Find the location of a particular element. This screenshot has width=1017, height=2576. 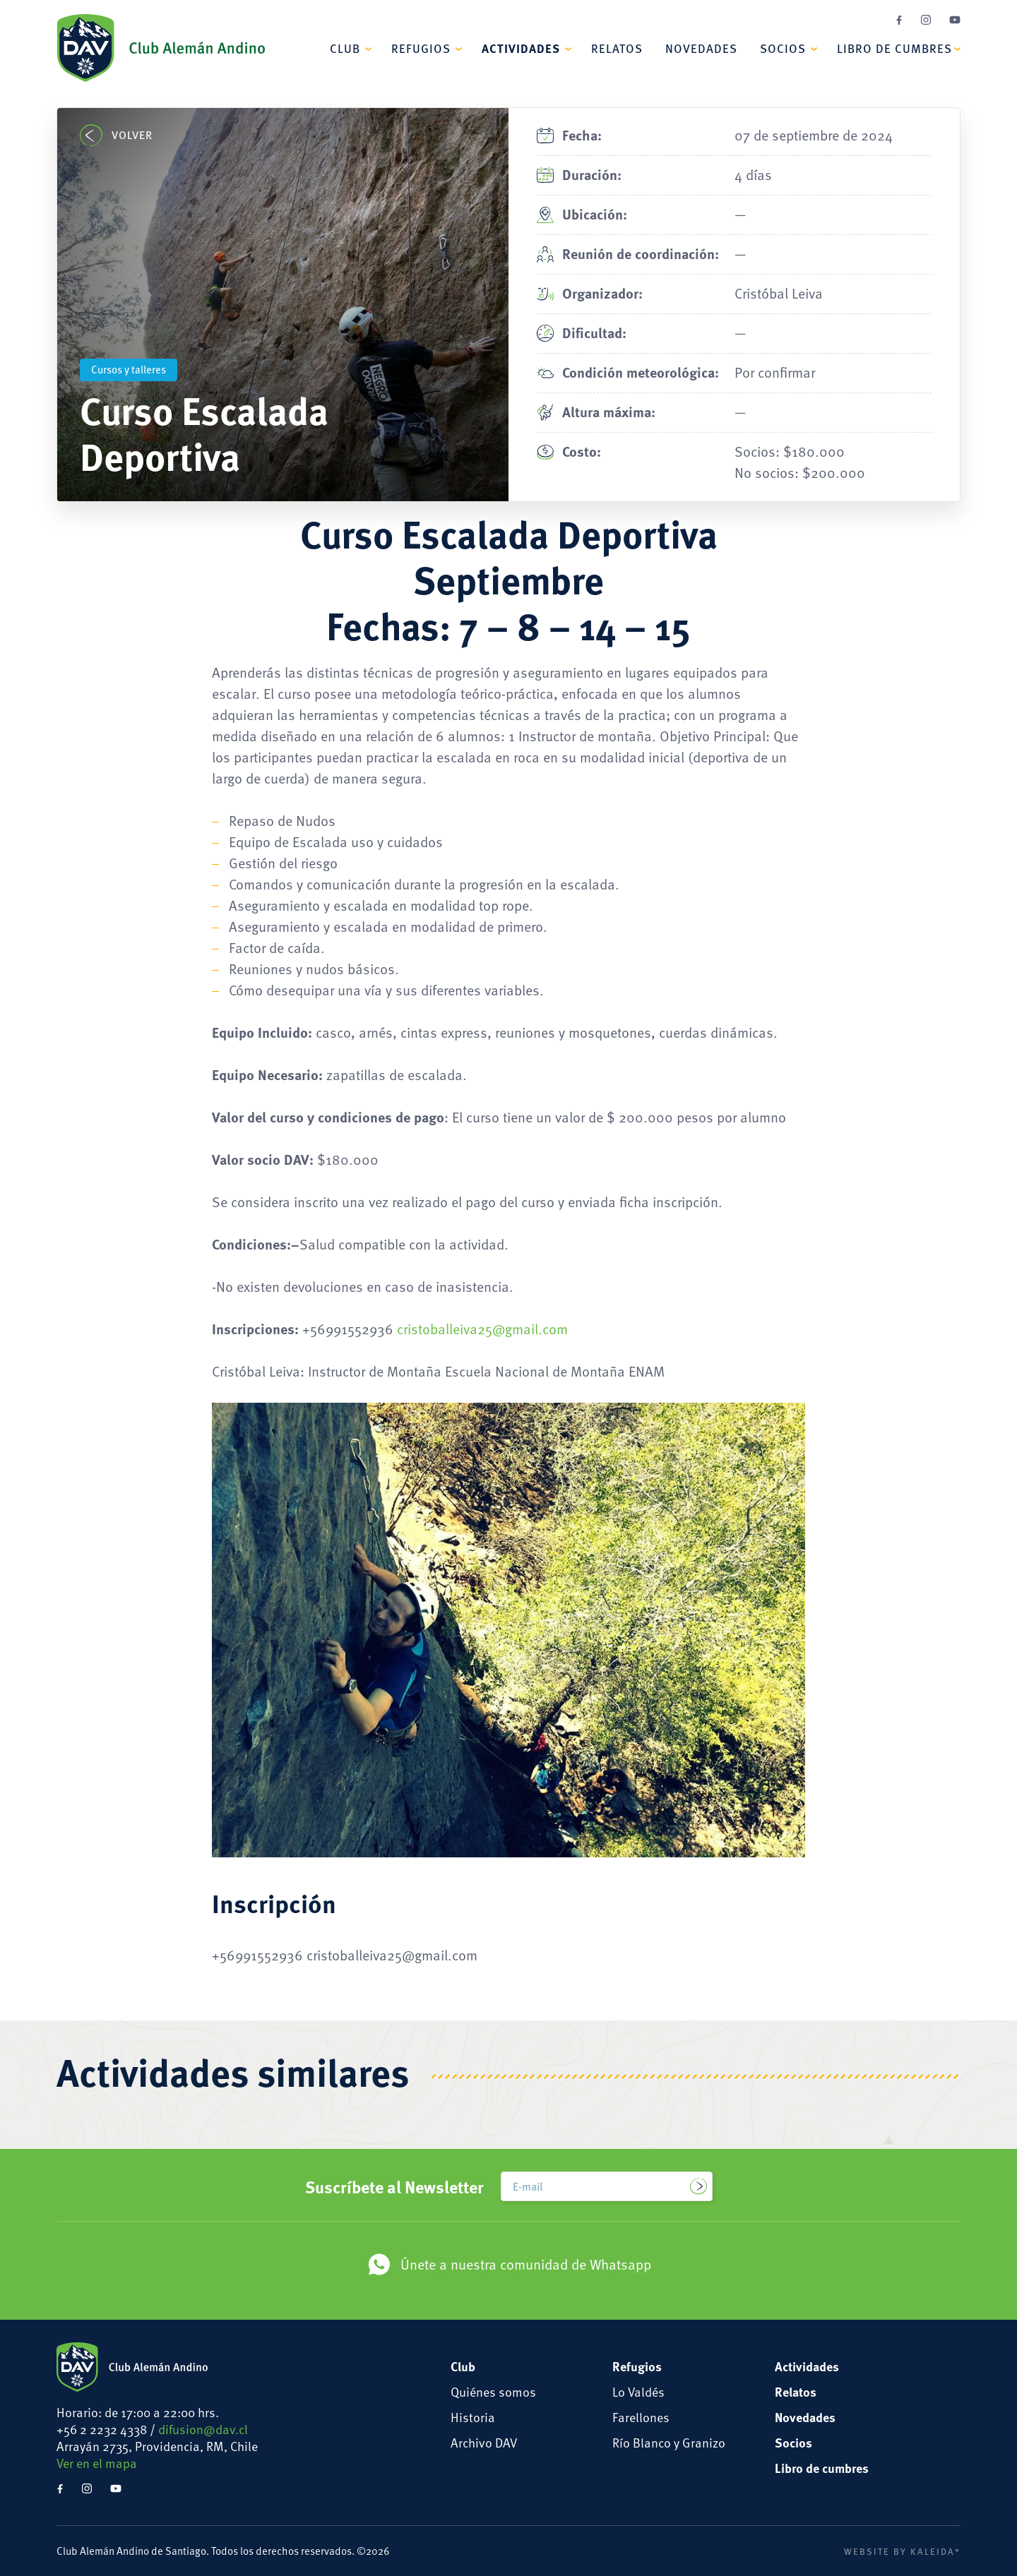

YouTube is located at coordinates (955, 19).